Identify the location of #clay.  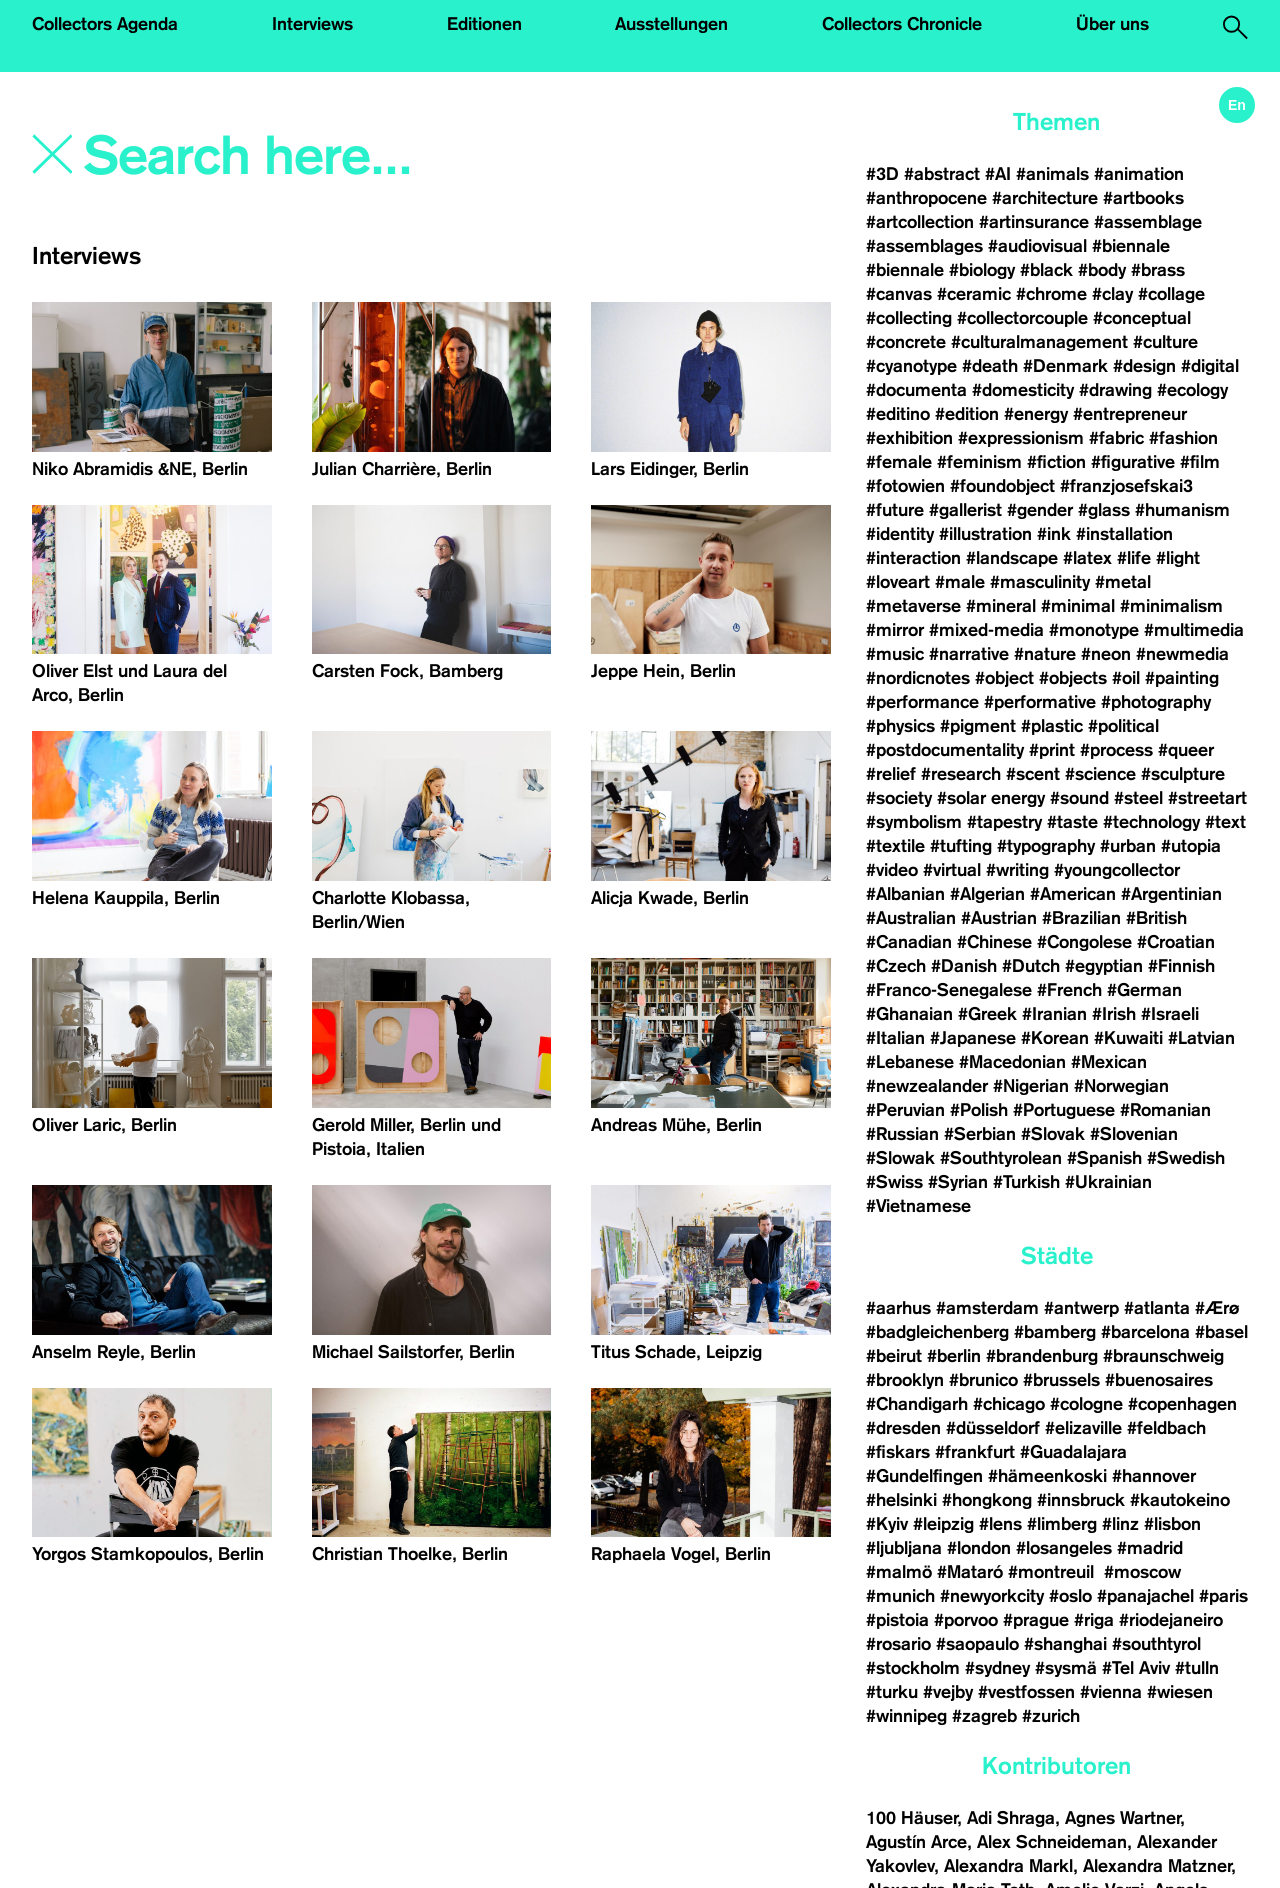
(1112, 294).